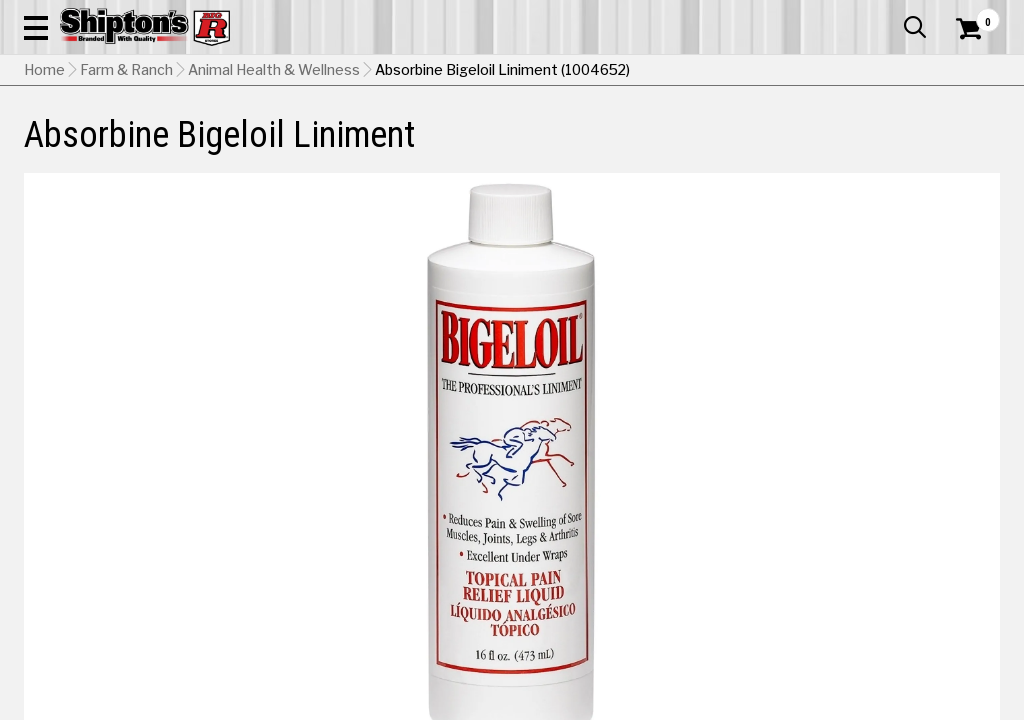  Describe the element at coordinates (564, 72) in the screenshot. I see `[button]` at that location.